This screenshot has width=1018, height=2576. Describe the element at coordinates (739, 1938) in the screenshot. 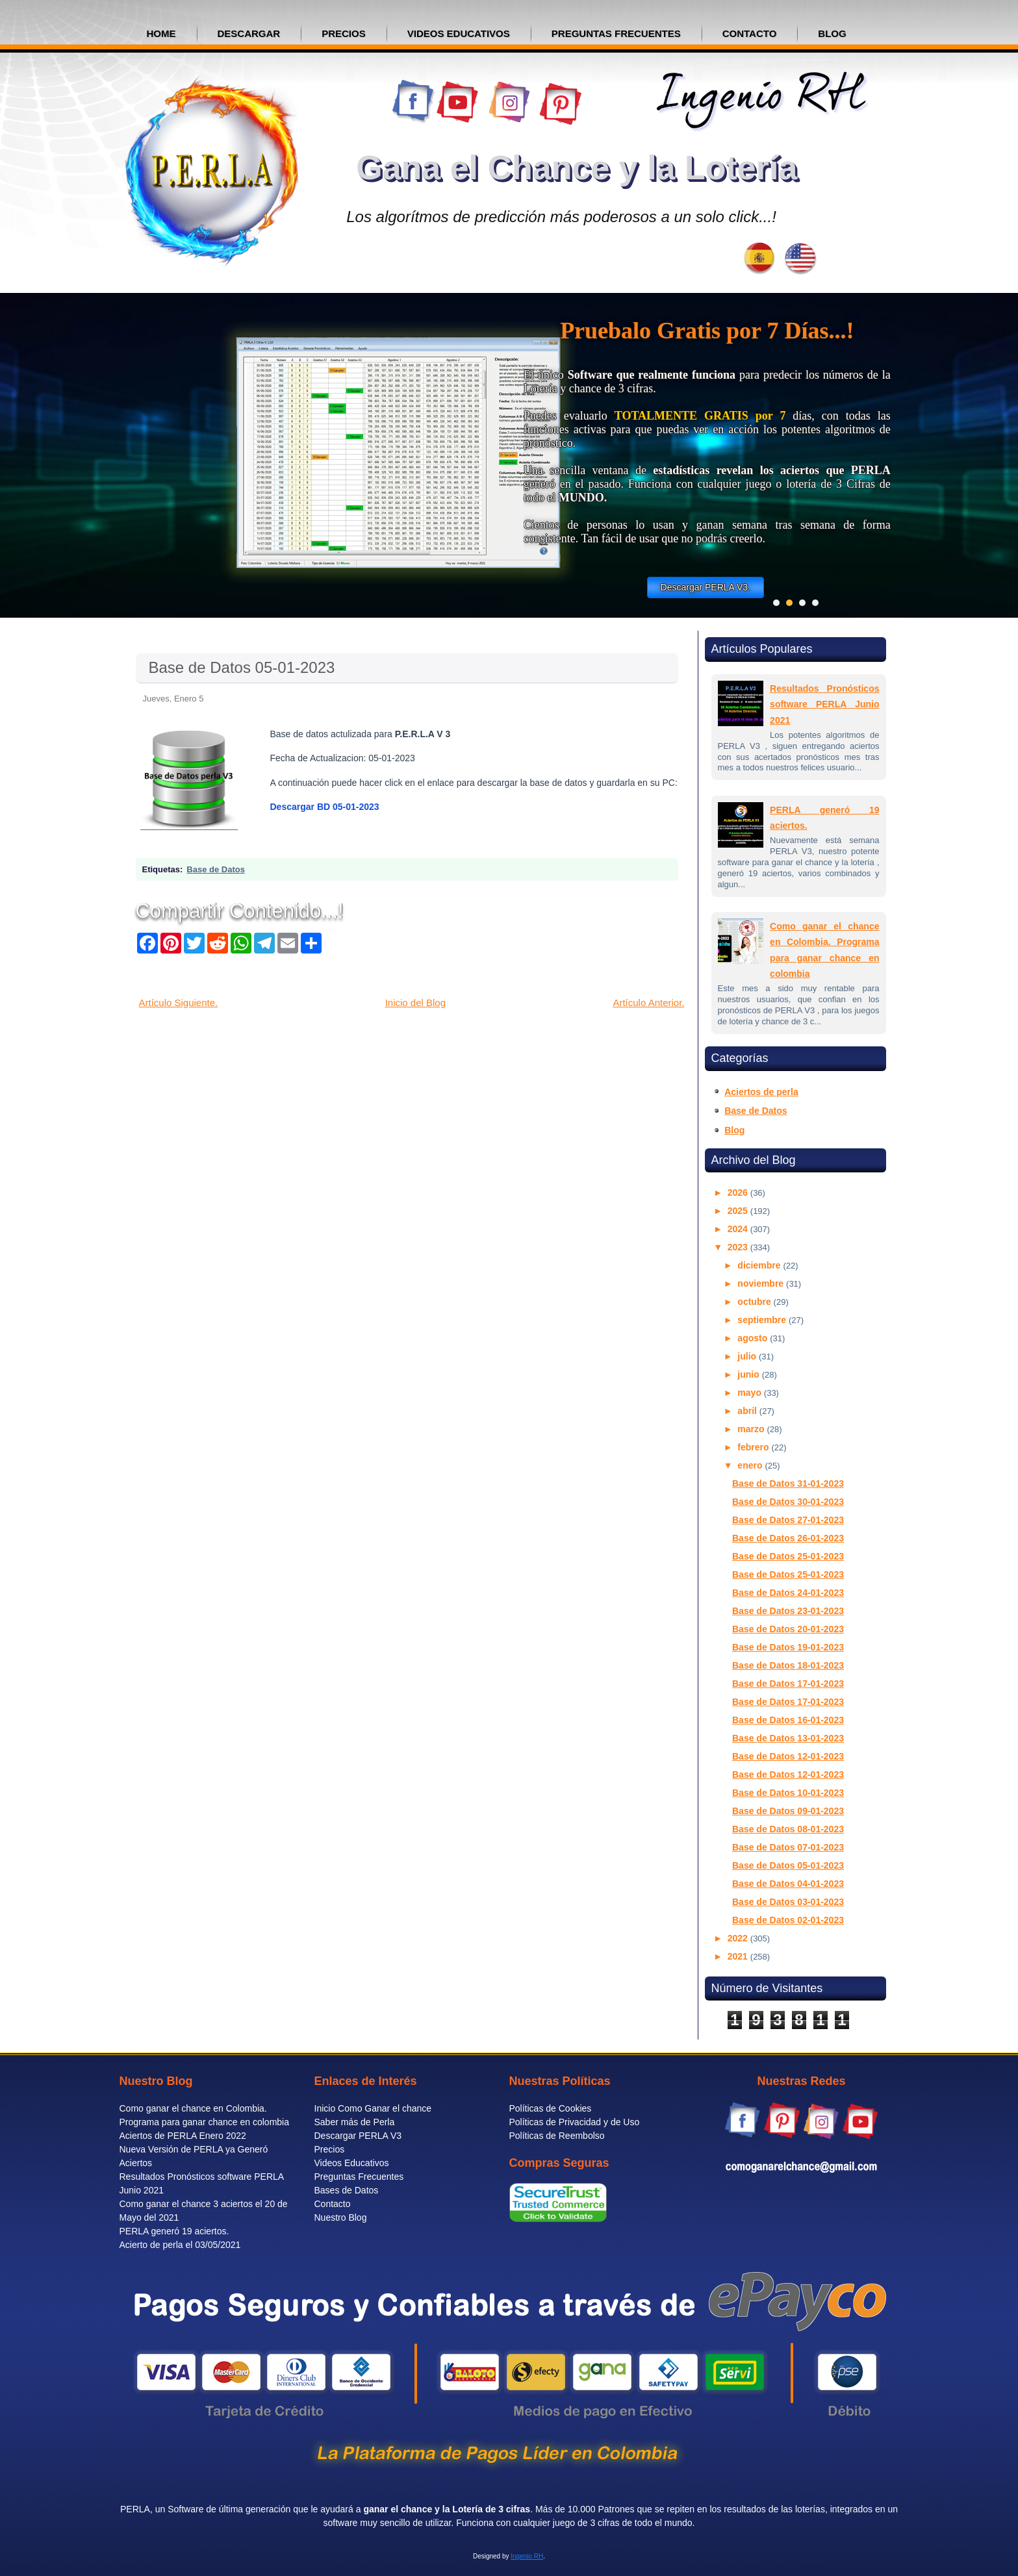

I see `2022` at that location.